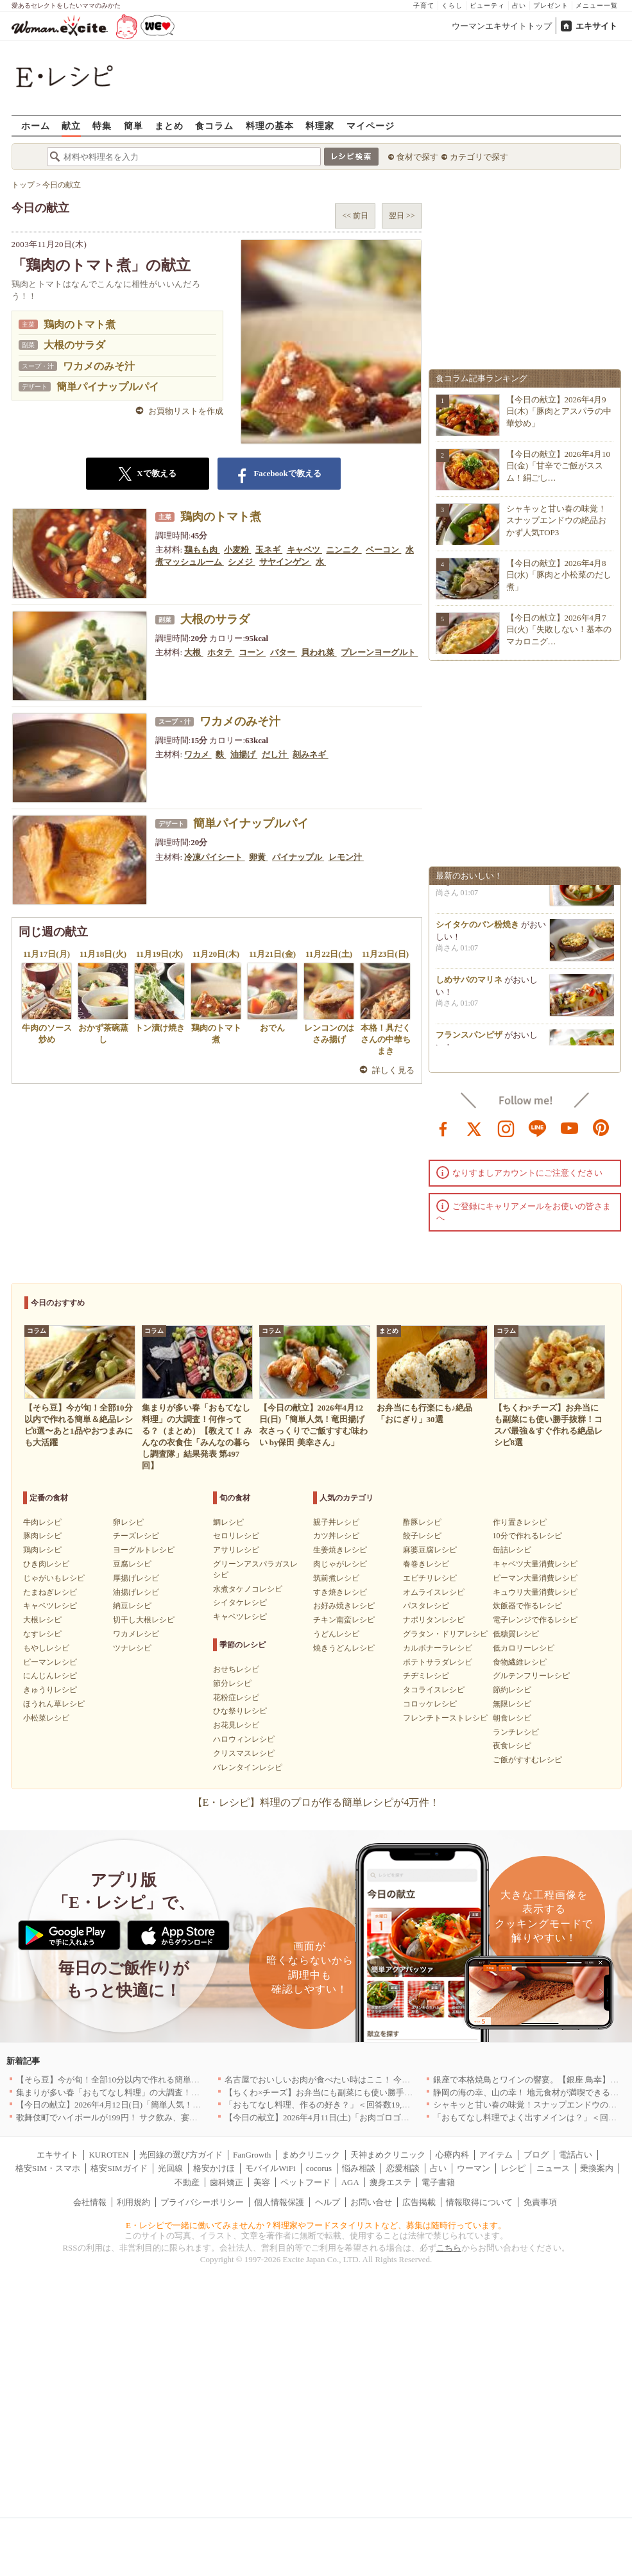 The height and width of the screenshot is (2576, 632). What do you see at coordinates (340, 1549) in the screenshot?
I see `生姜焼きレシピ` at bounding box center [340, 1549].